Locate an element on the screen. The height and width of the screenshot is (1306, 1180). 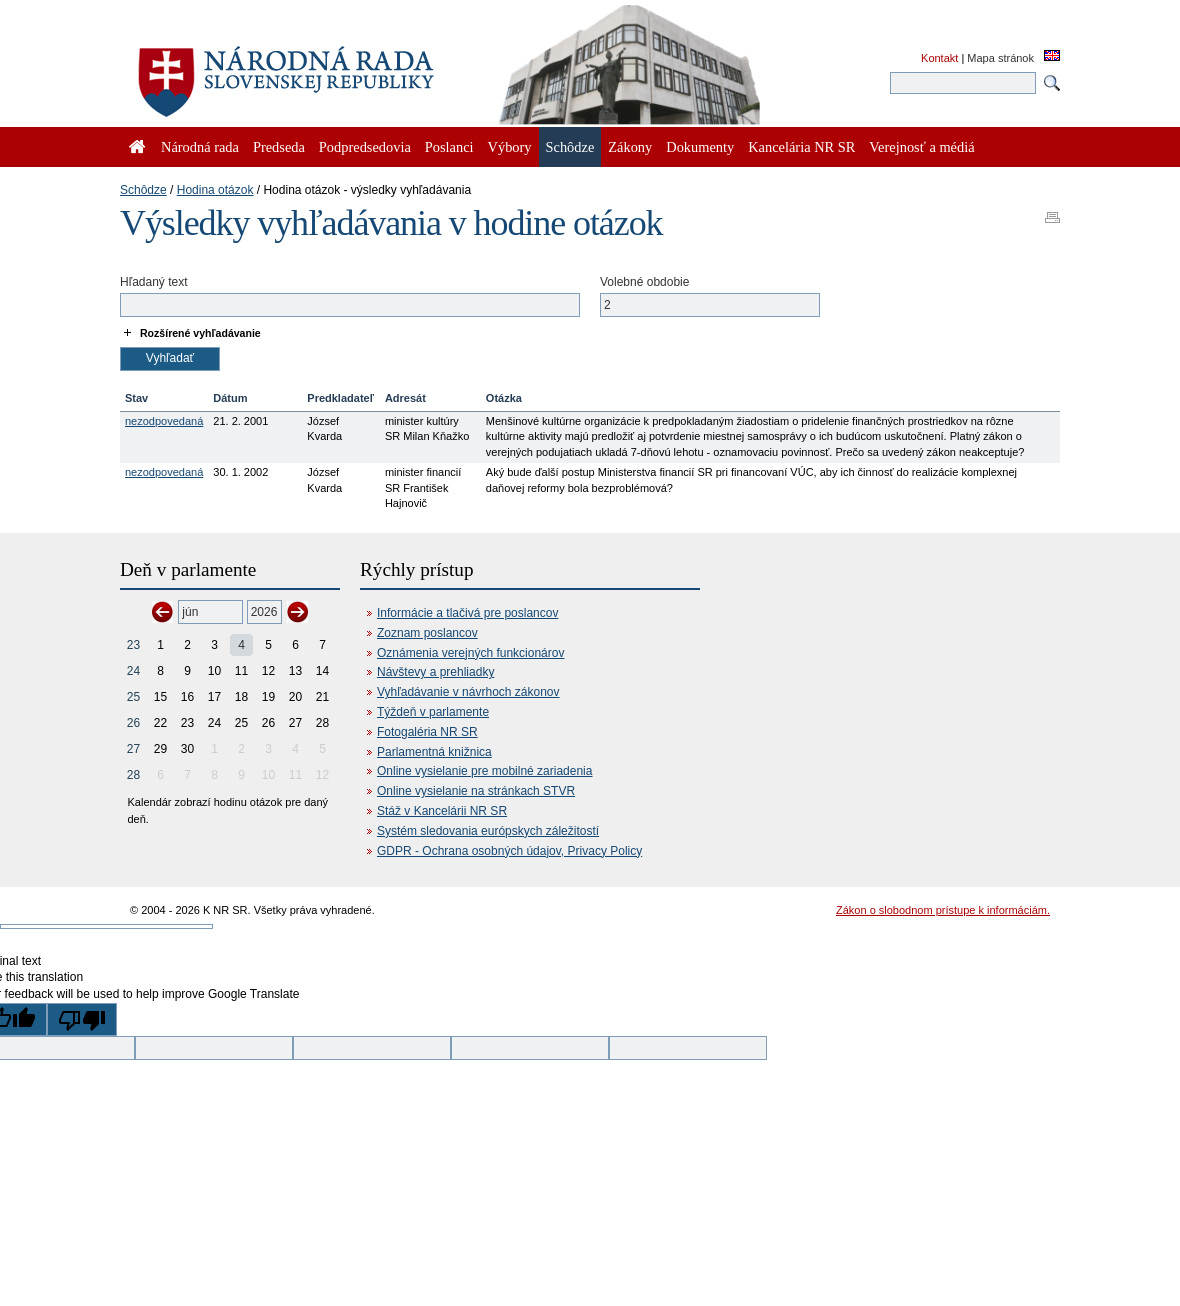
[Poor translation] is located at coordinates (82, 1019).